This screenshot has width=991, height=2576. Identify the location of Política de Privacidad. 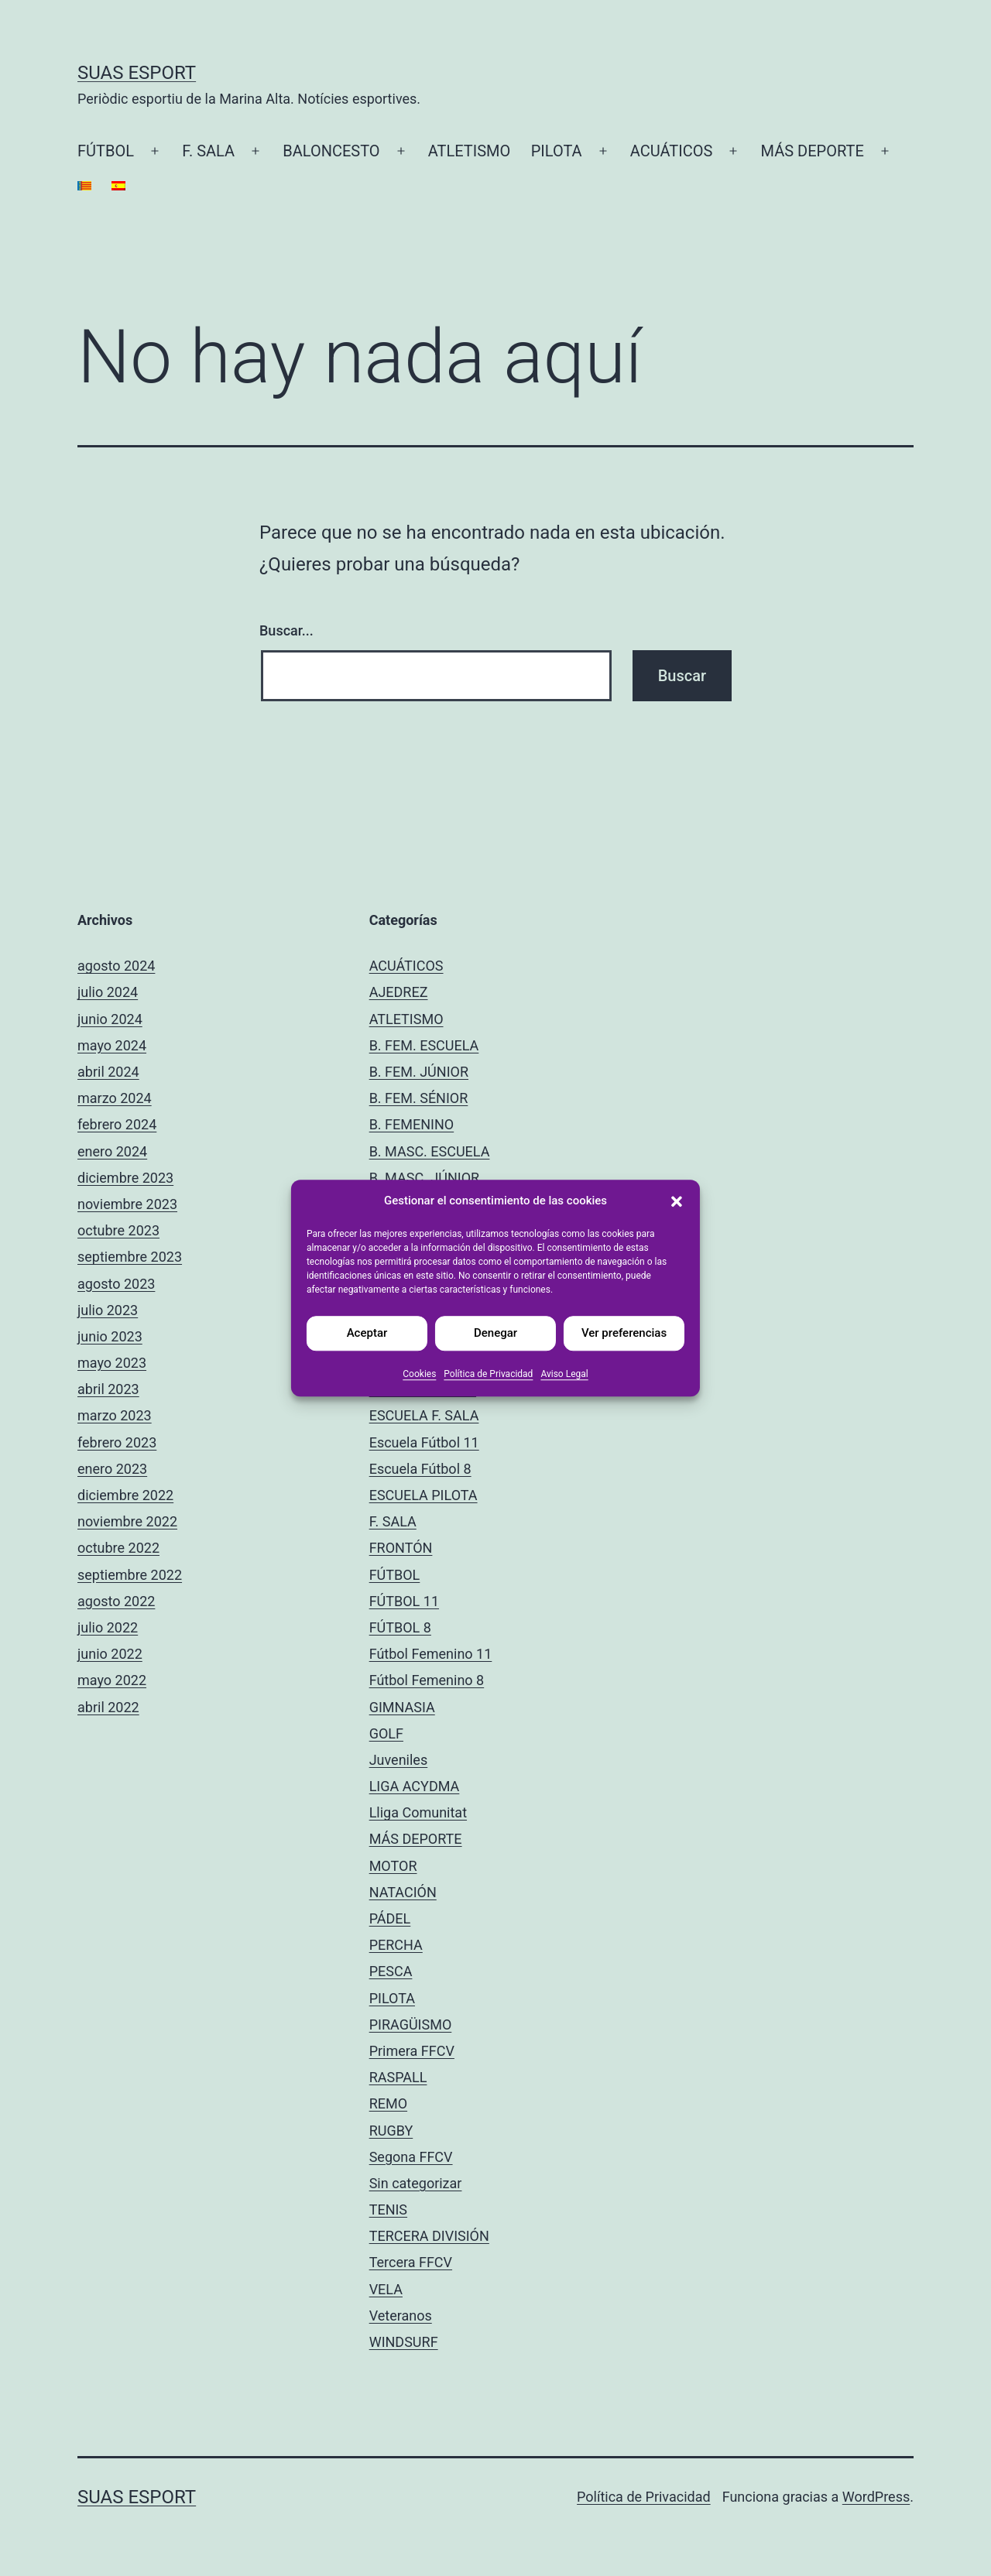
(488, 1373).